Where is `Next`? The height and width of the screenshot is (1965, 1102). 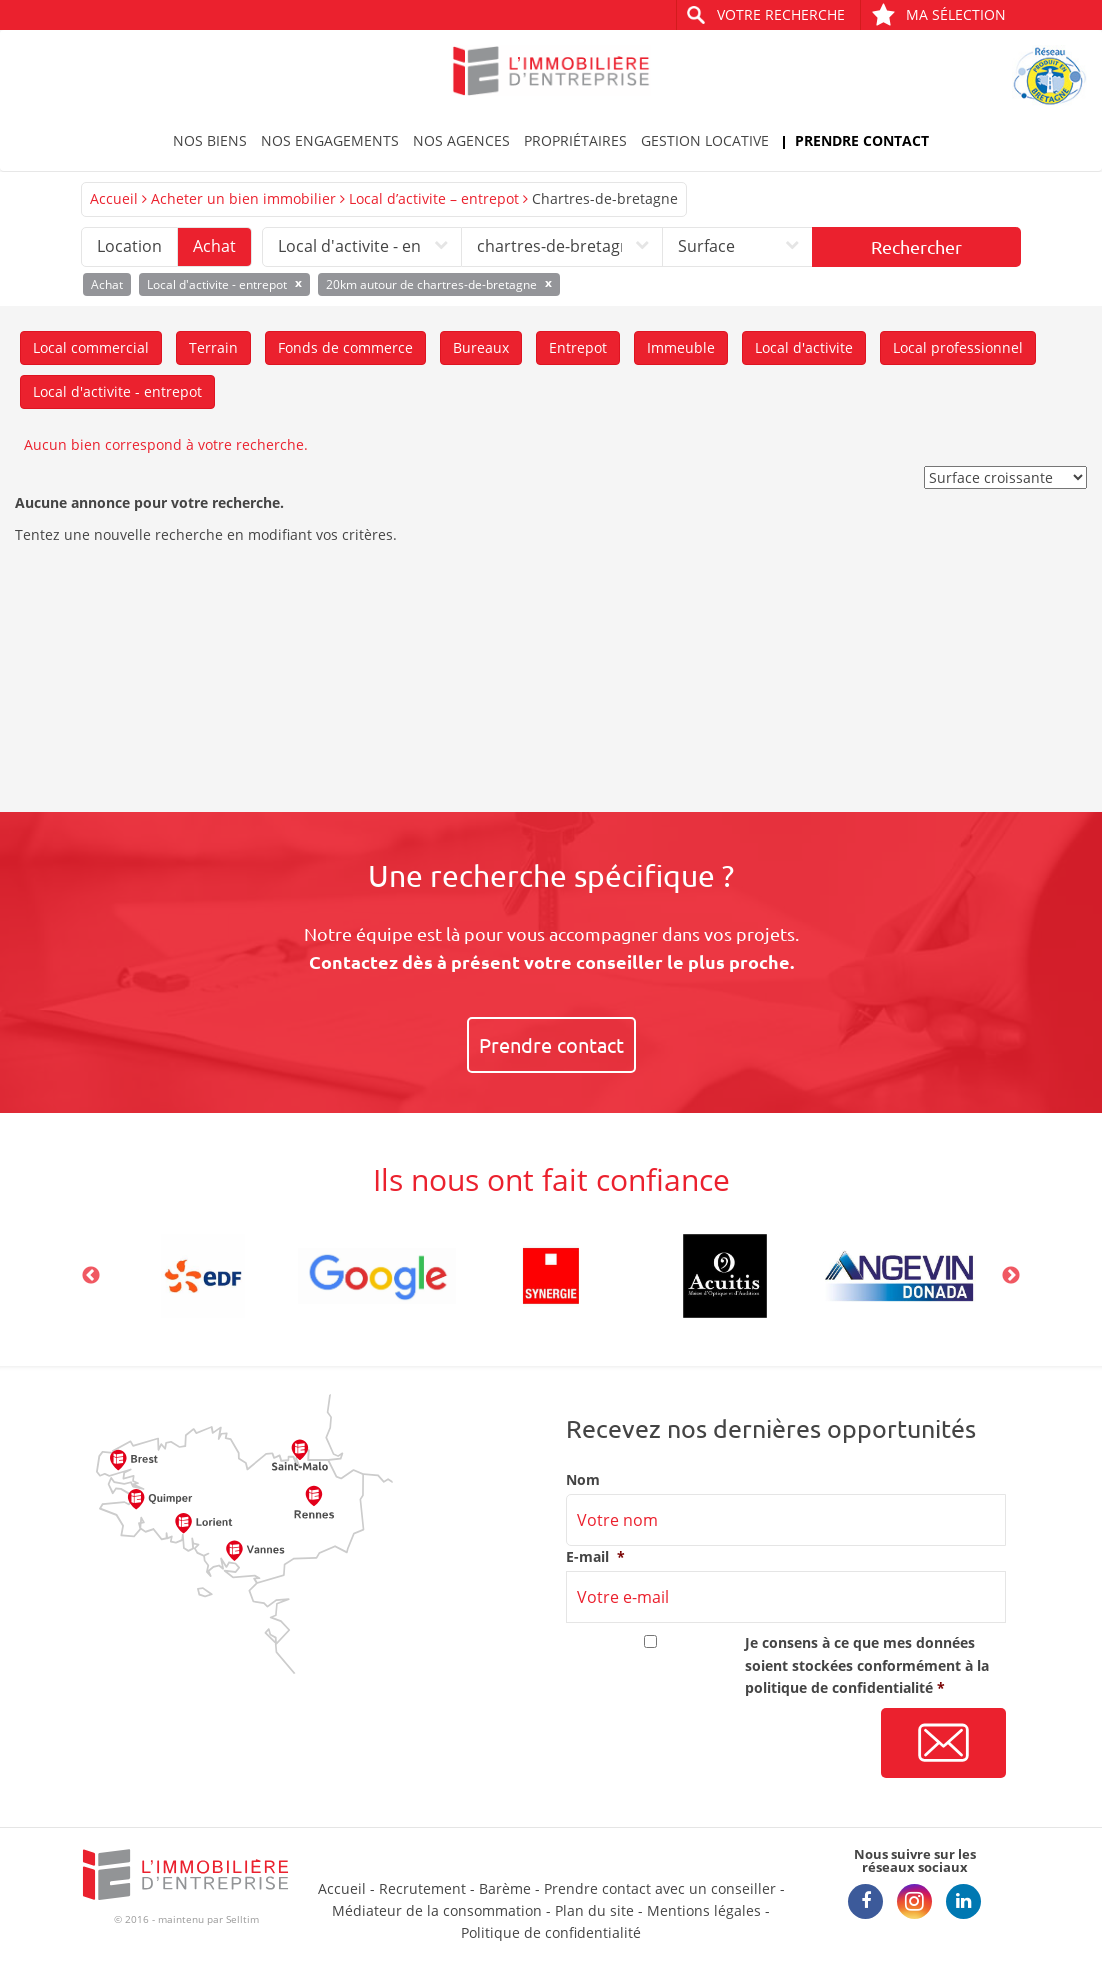
Next is located at coordinates (1011, 1276).